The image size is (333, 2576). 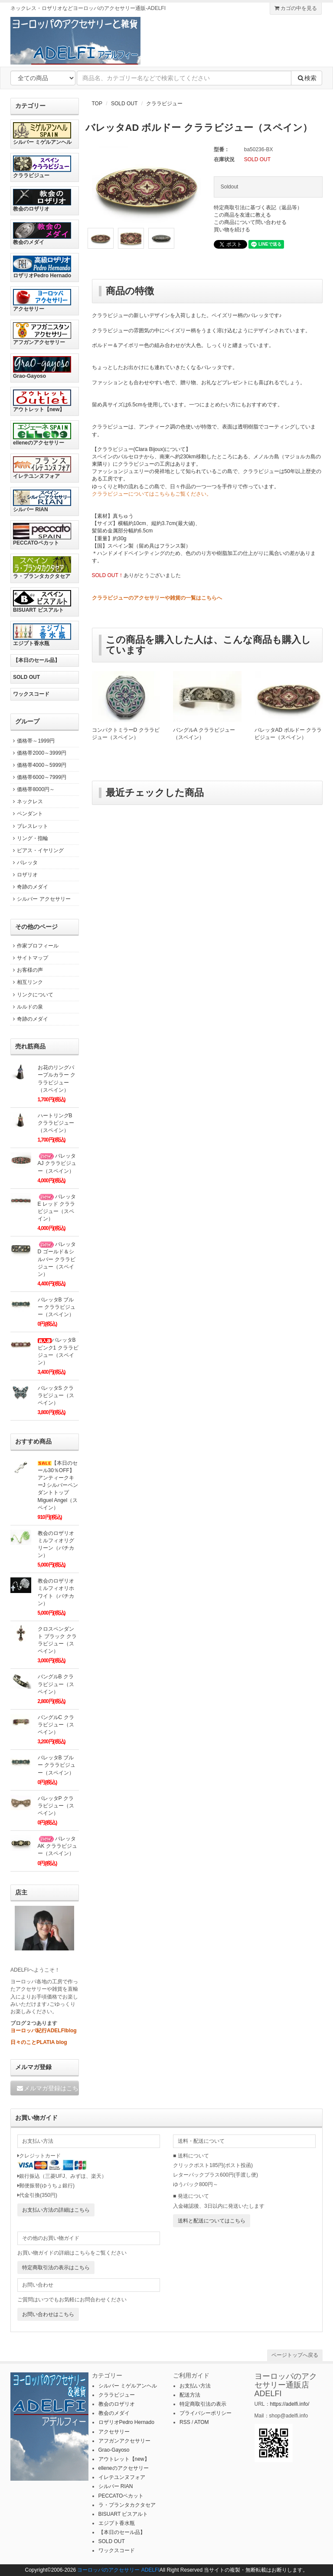 What do you see at coordinates (29, 838) in the screenshot?
I see `リング・指輪` at bounding box center [29, 838].